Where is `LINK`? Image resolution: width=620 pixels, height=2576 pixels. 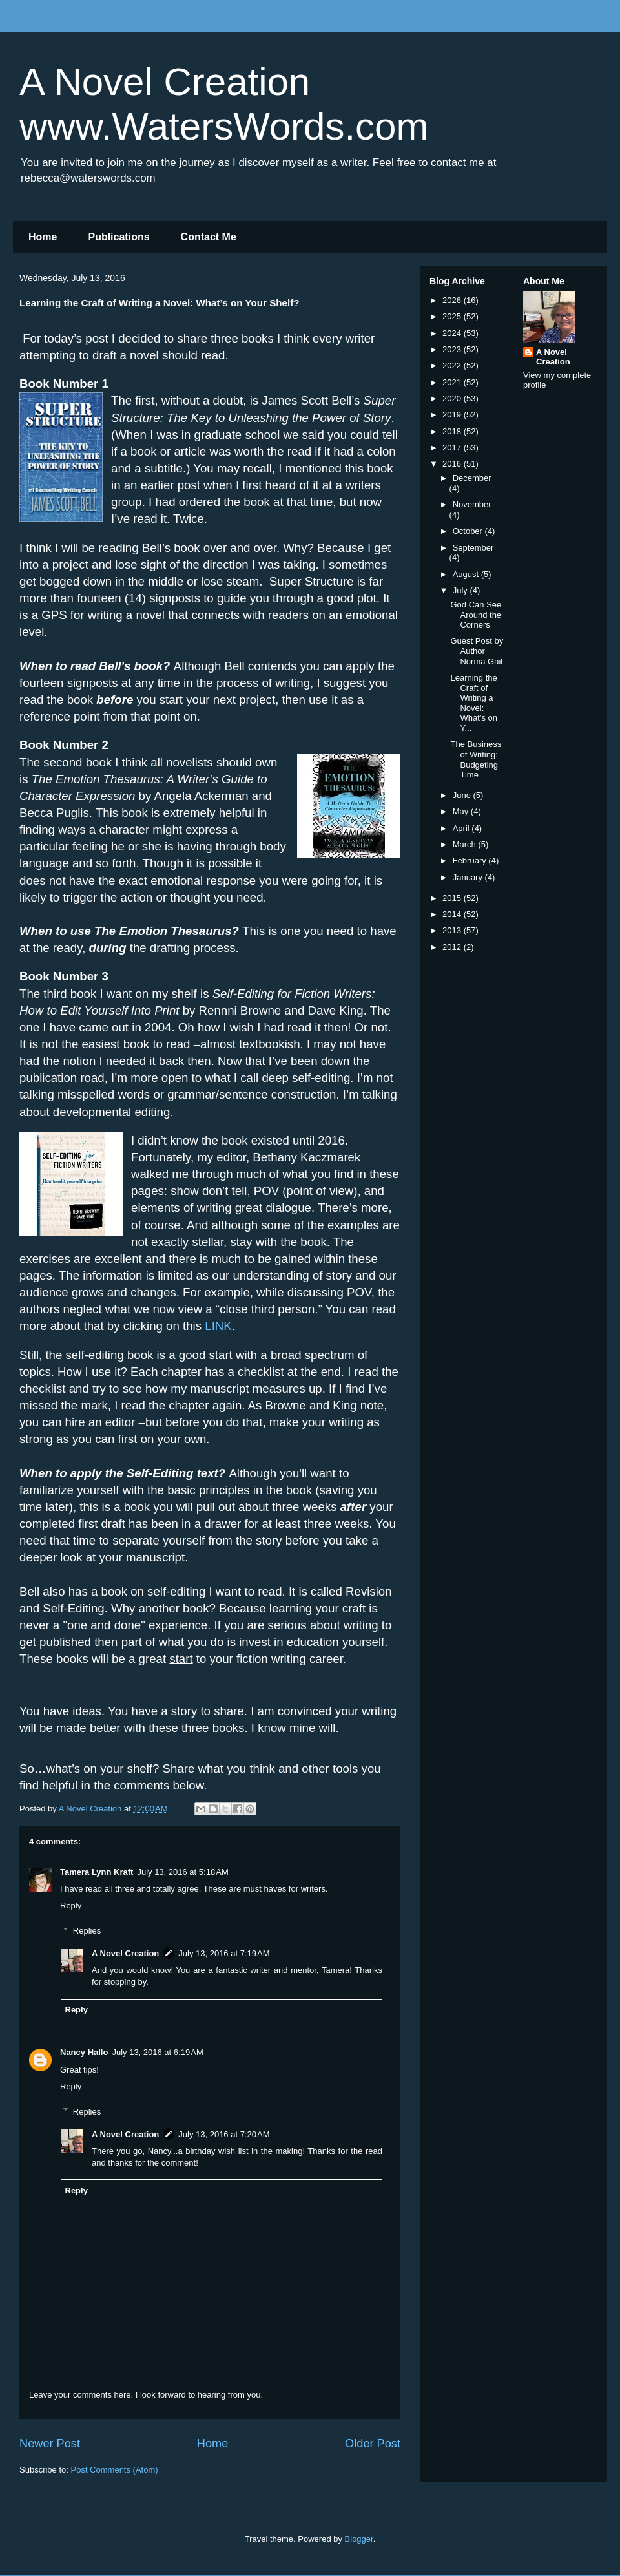 LINK is located at coordinates (218, 1326).